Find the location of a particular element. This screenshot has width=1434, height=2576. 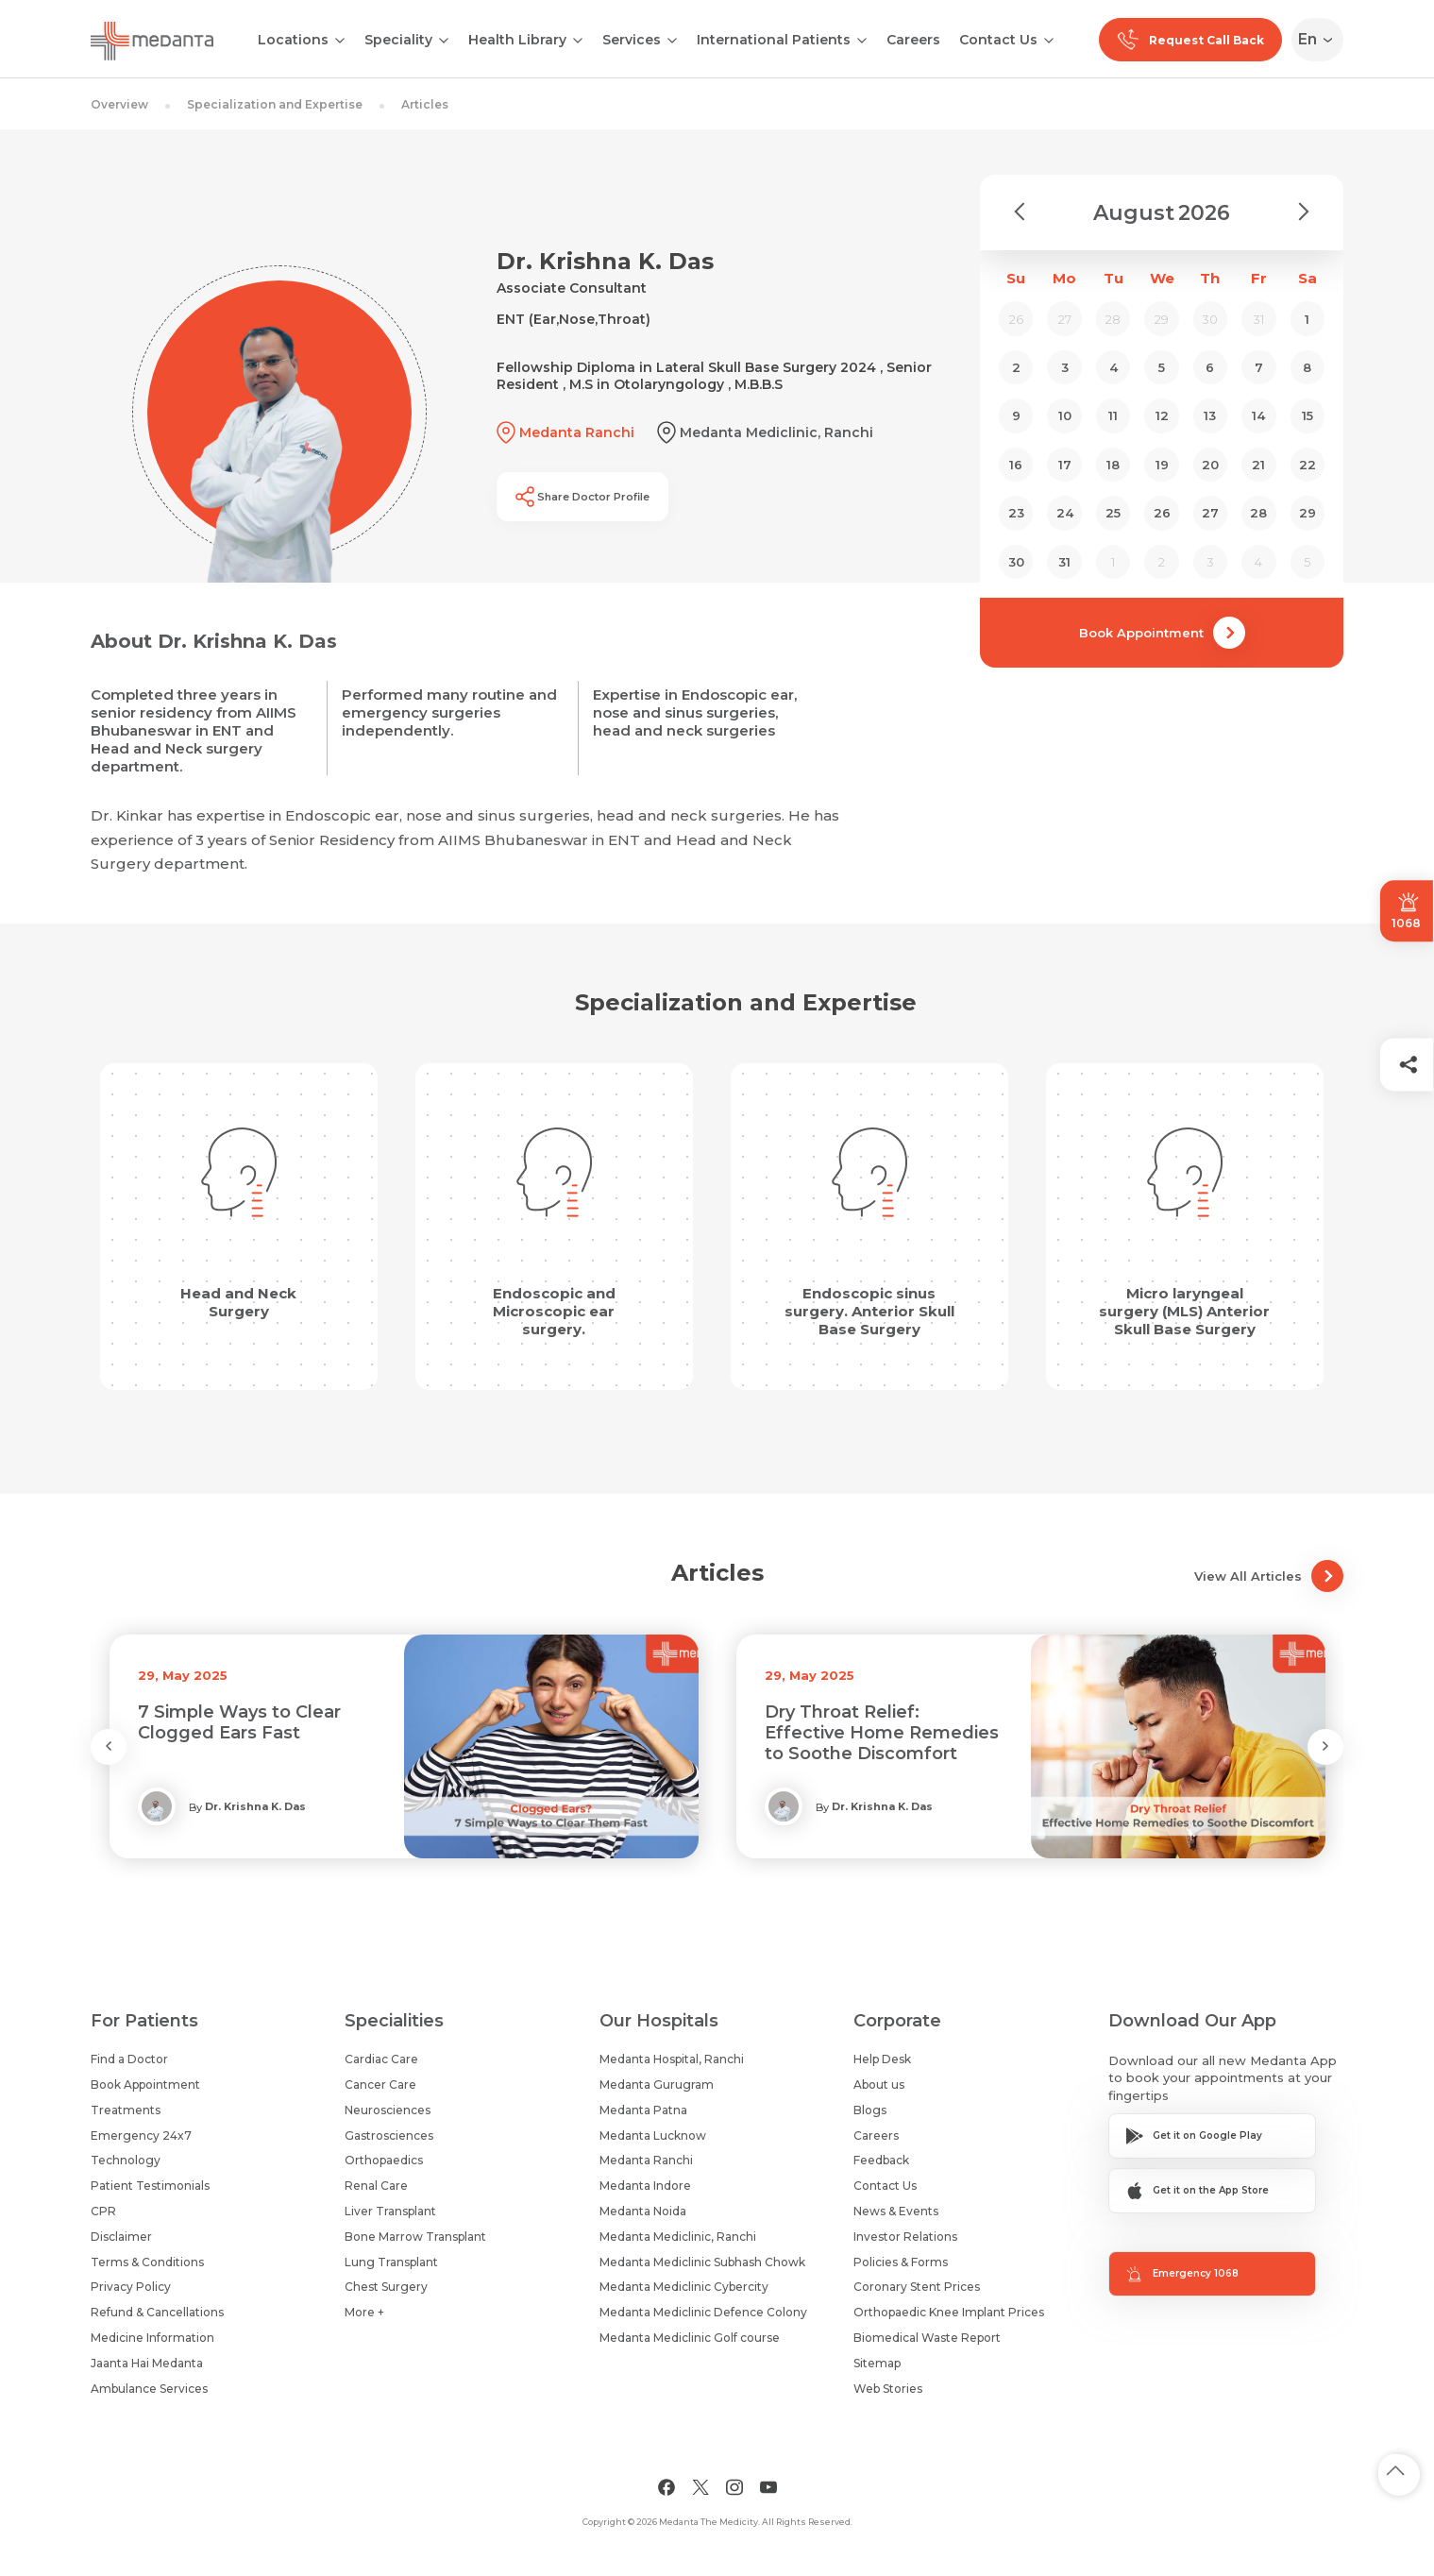

Help Desk is located at coordinates (882, 2059).